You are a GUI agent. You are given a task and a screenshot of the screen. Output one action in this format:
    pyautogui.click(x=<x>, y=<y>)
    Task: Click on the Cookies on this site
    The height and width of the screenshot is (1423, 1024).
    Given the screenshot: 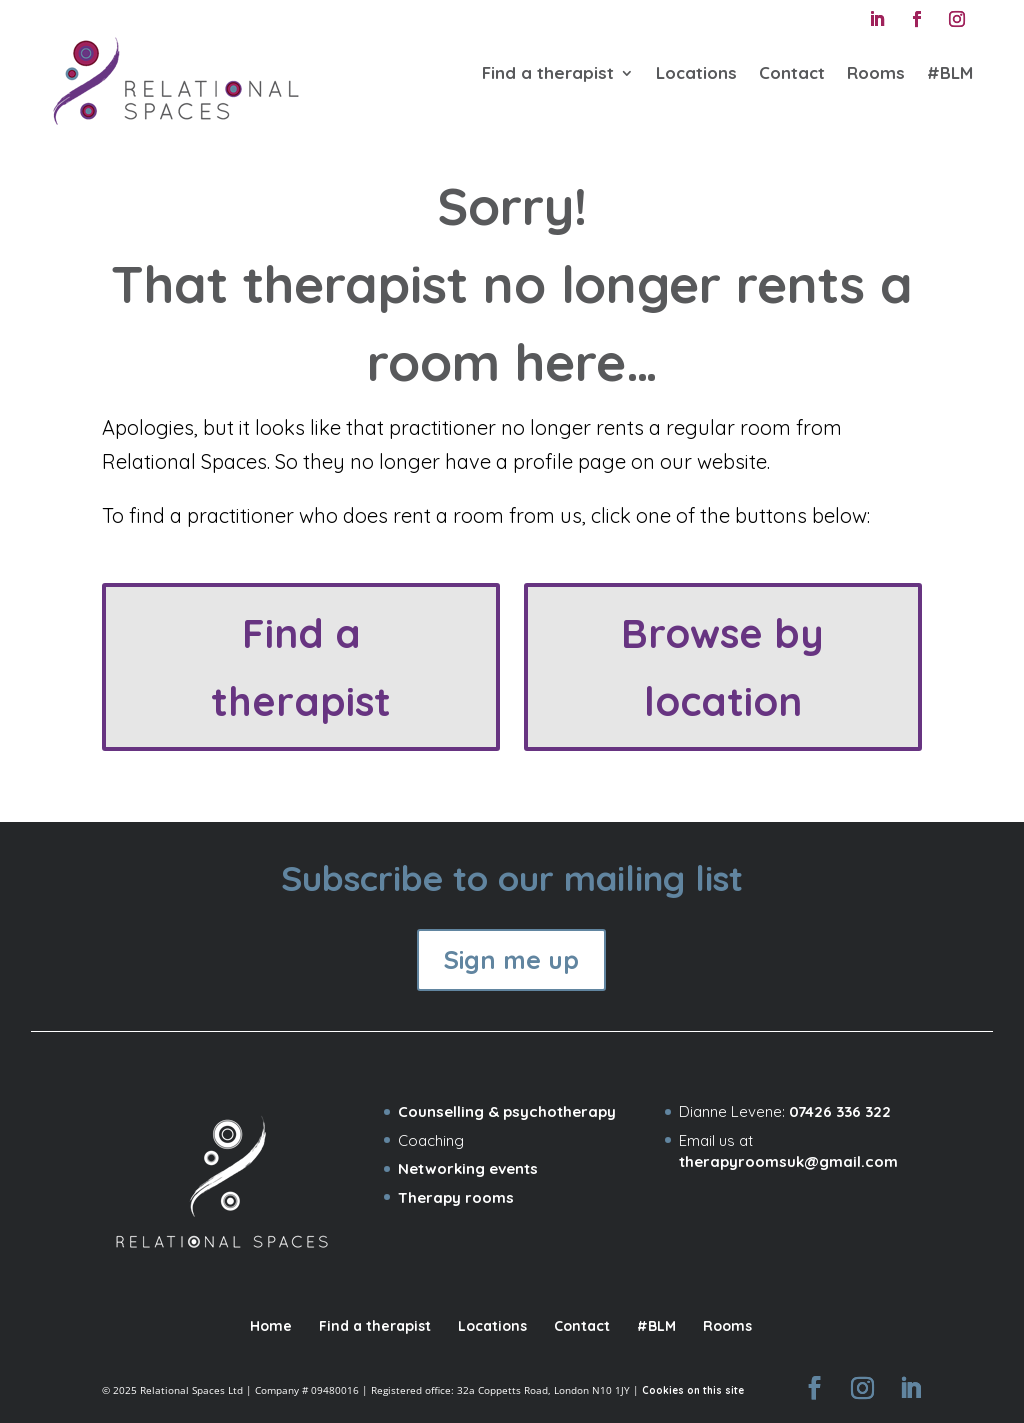 What is the action you would take?
    pyautogui.click(x=693, y=1390)
    